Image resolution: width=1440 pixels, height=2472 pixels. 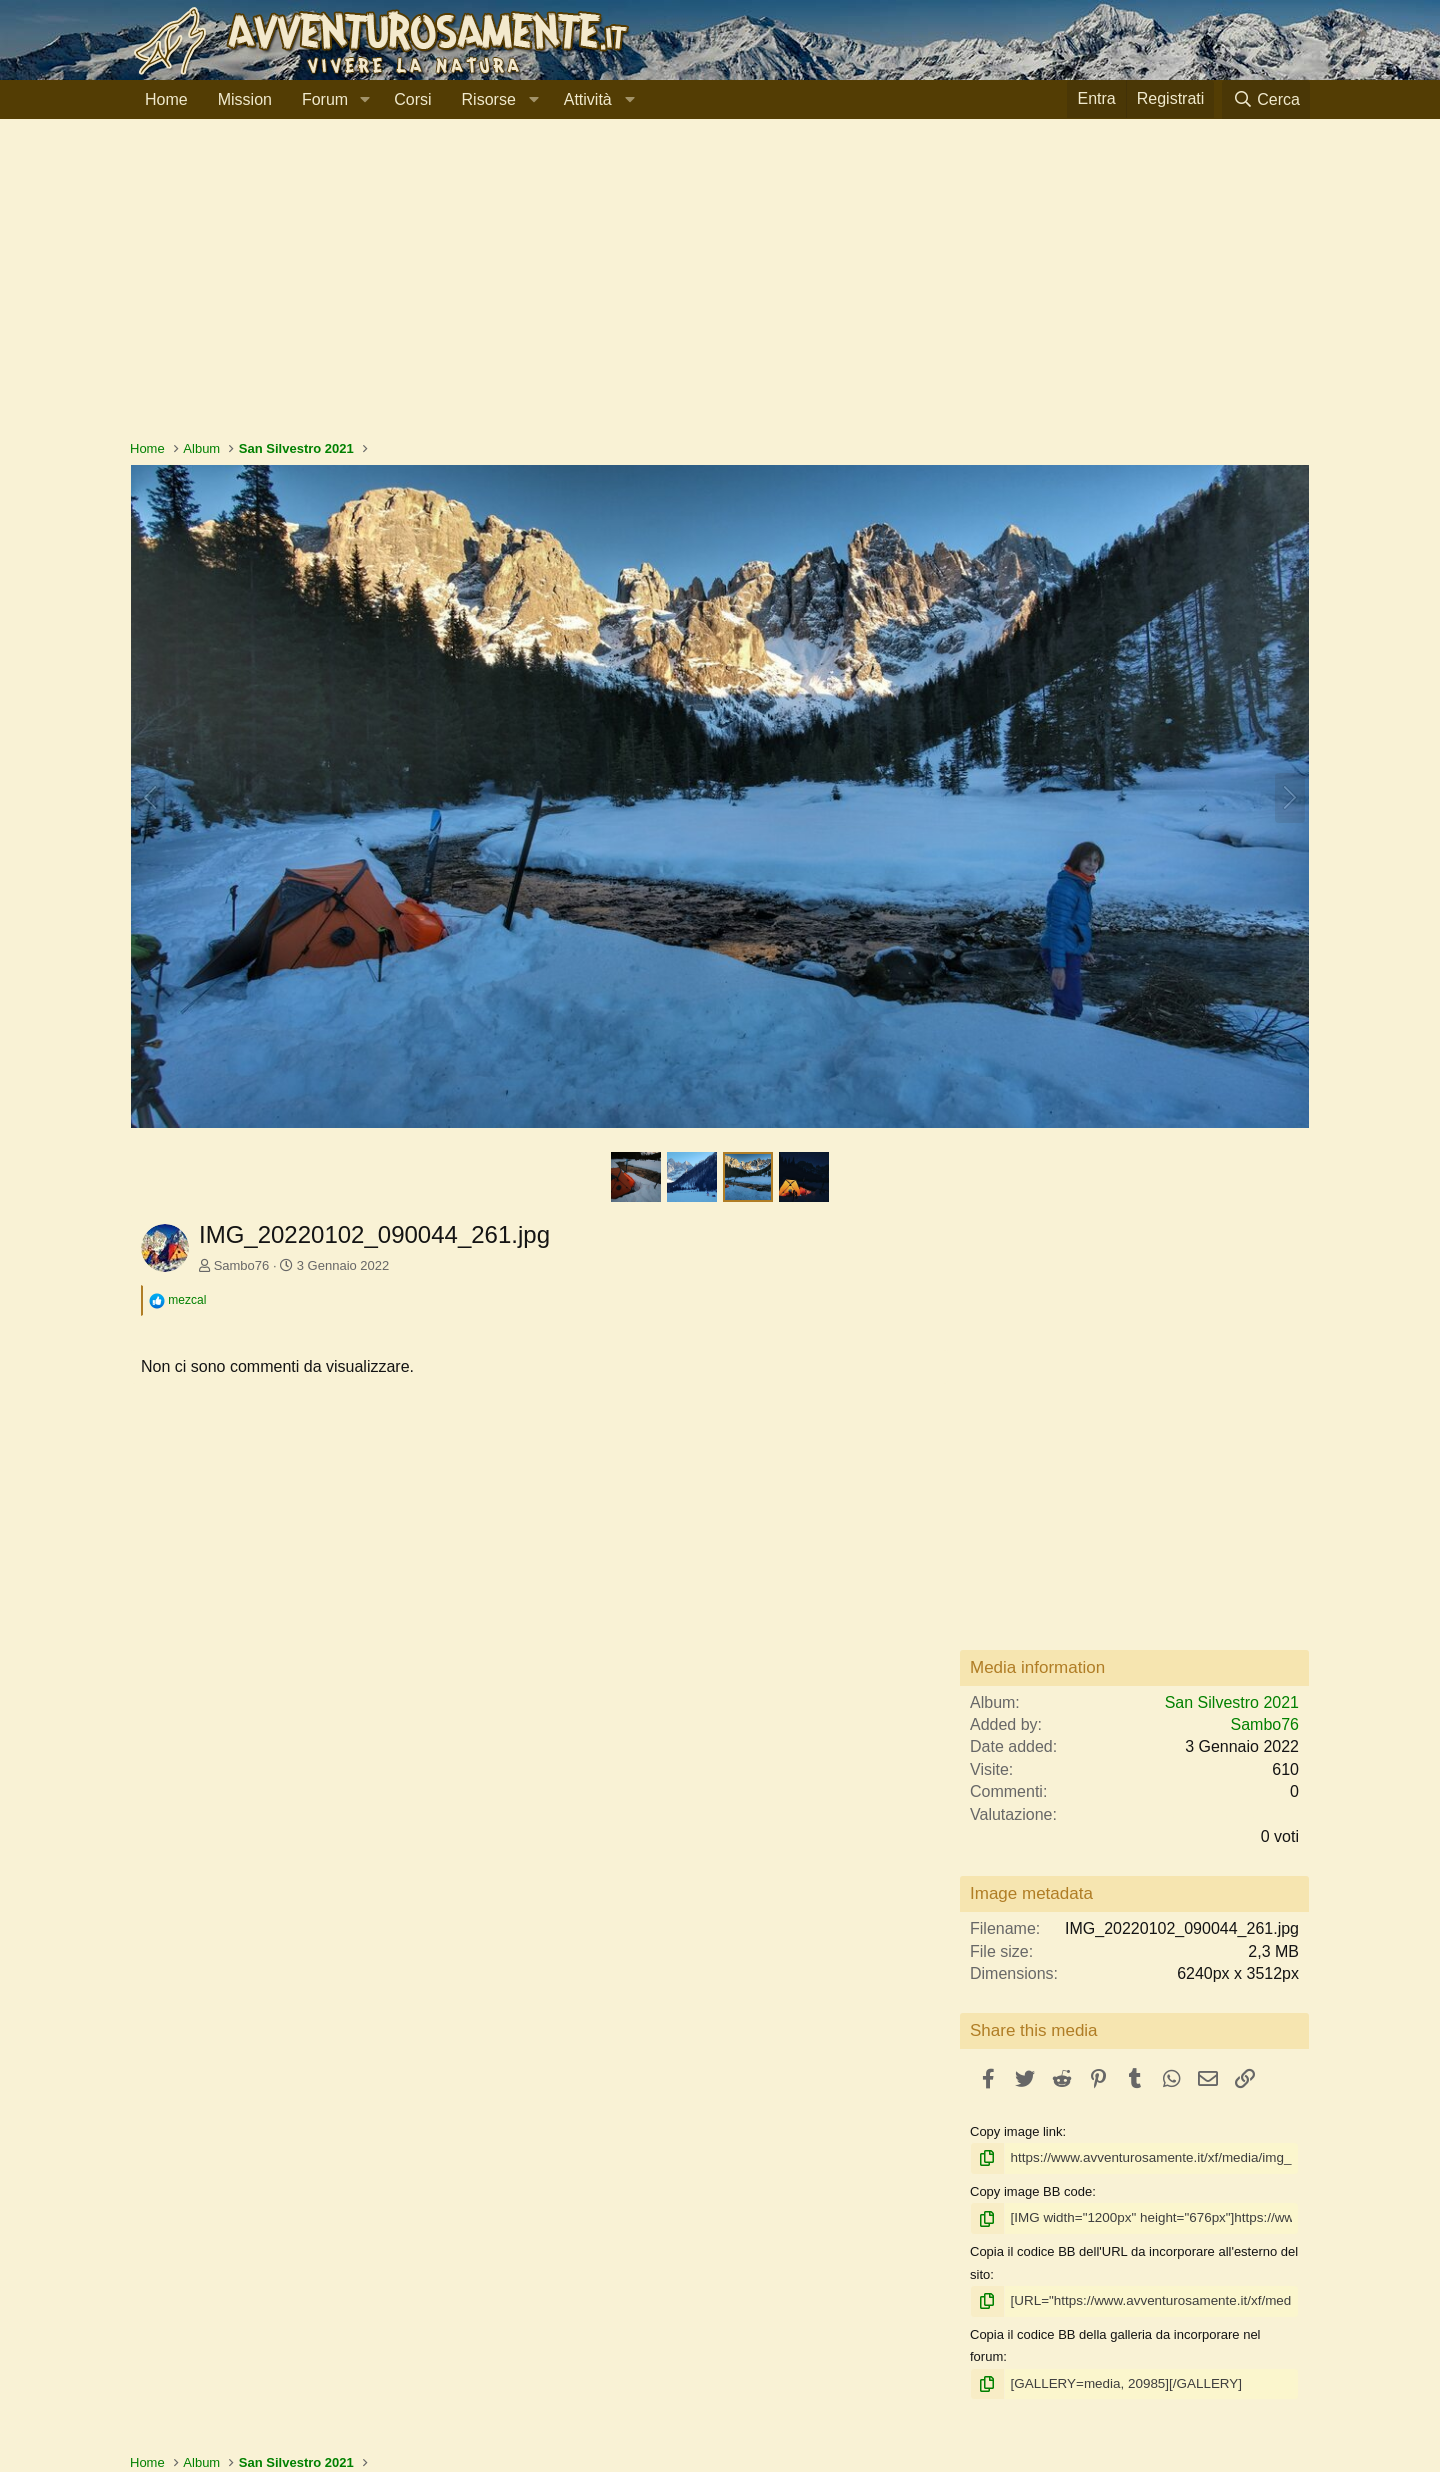 I want to click on Copy image BB code, so click(x=1031, y=2190).